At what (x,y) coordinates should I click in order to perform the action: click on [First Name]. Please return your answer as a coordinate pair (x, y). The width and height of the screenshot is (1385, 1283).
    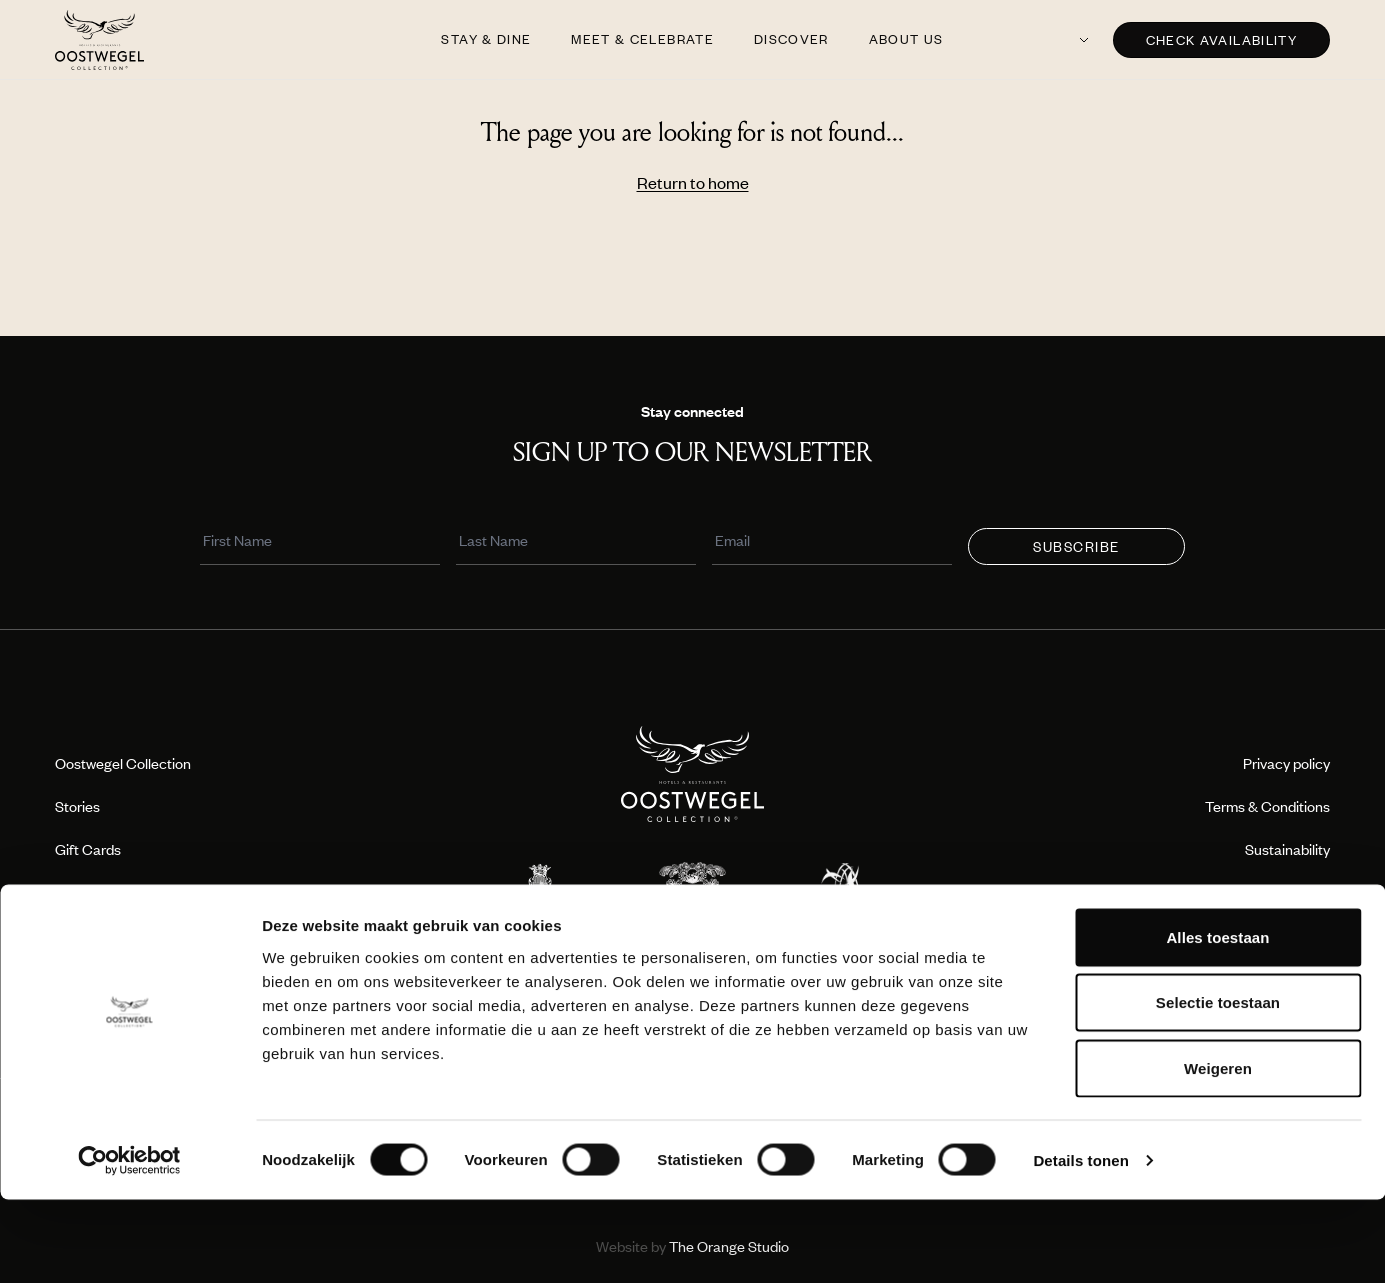
    Looking at the image, I should click on (323, 542).